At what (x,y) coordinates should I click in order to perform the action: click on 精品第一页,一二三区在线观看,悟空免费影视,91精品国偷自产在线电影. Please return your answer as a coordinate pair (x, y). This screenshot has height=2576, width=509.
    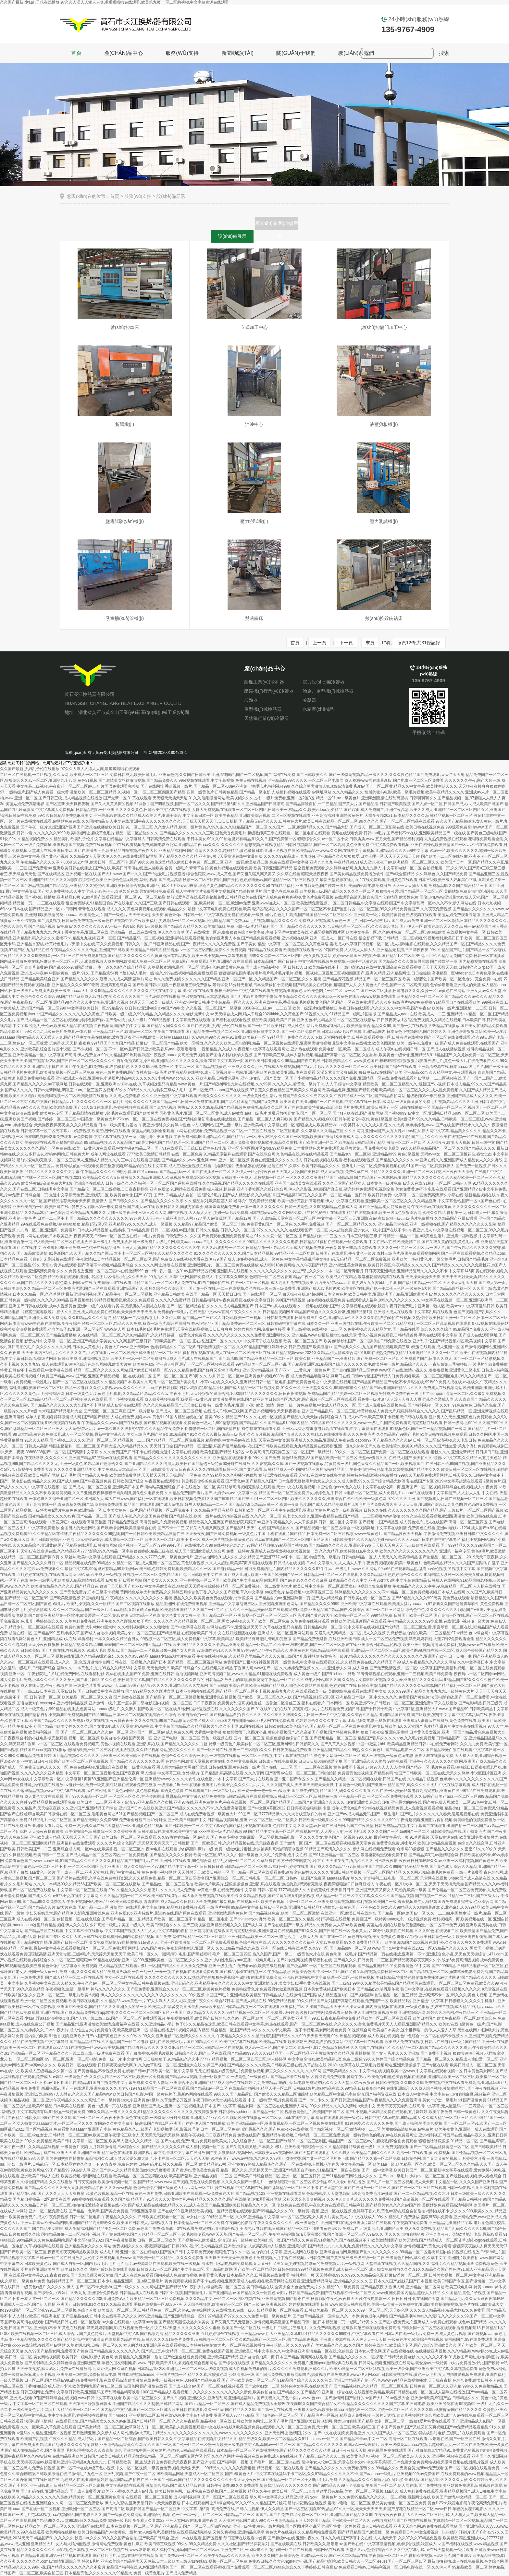
    Looking at the image, I should click on (73, 903).